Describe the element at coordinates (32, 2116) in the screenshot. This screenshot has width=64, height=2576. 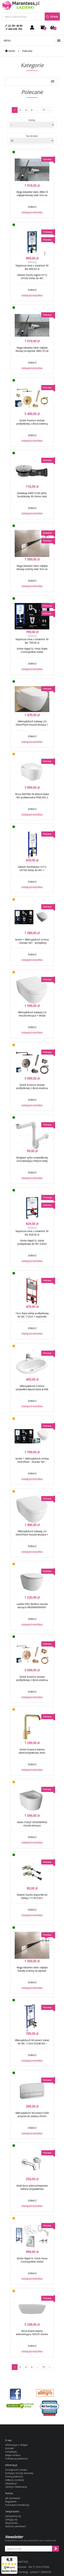
I see `Villeroy&Boch ViConnect E200 przycisk do stelaża chrom matowy 92249069` at that location.